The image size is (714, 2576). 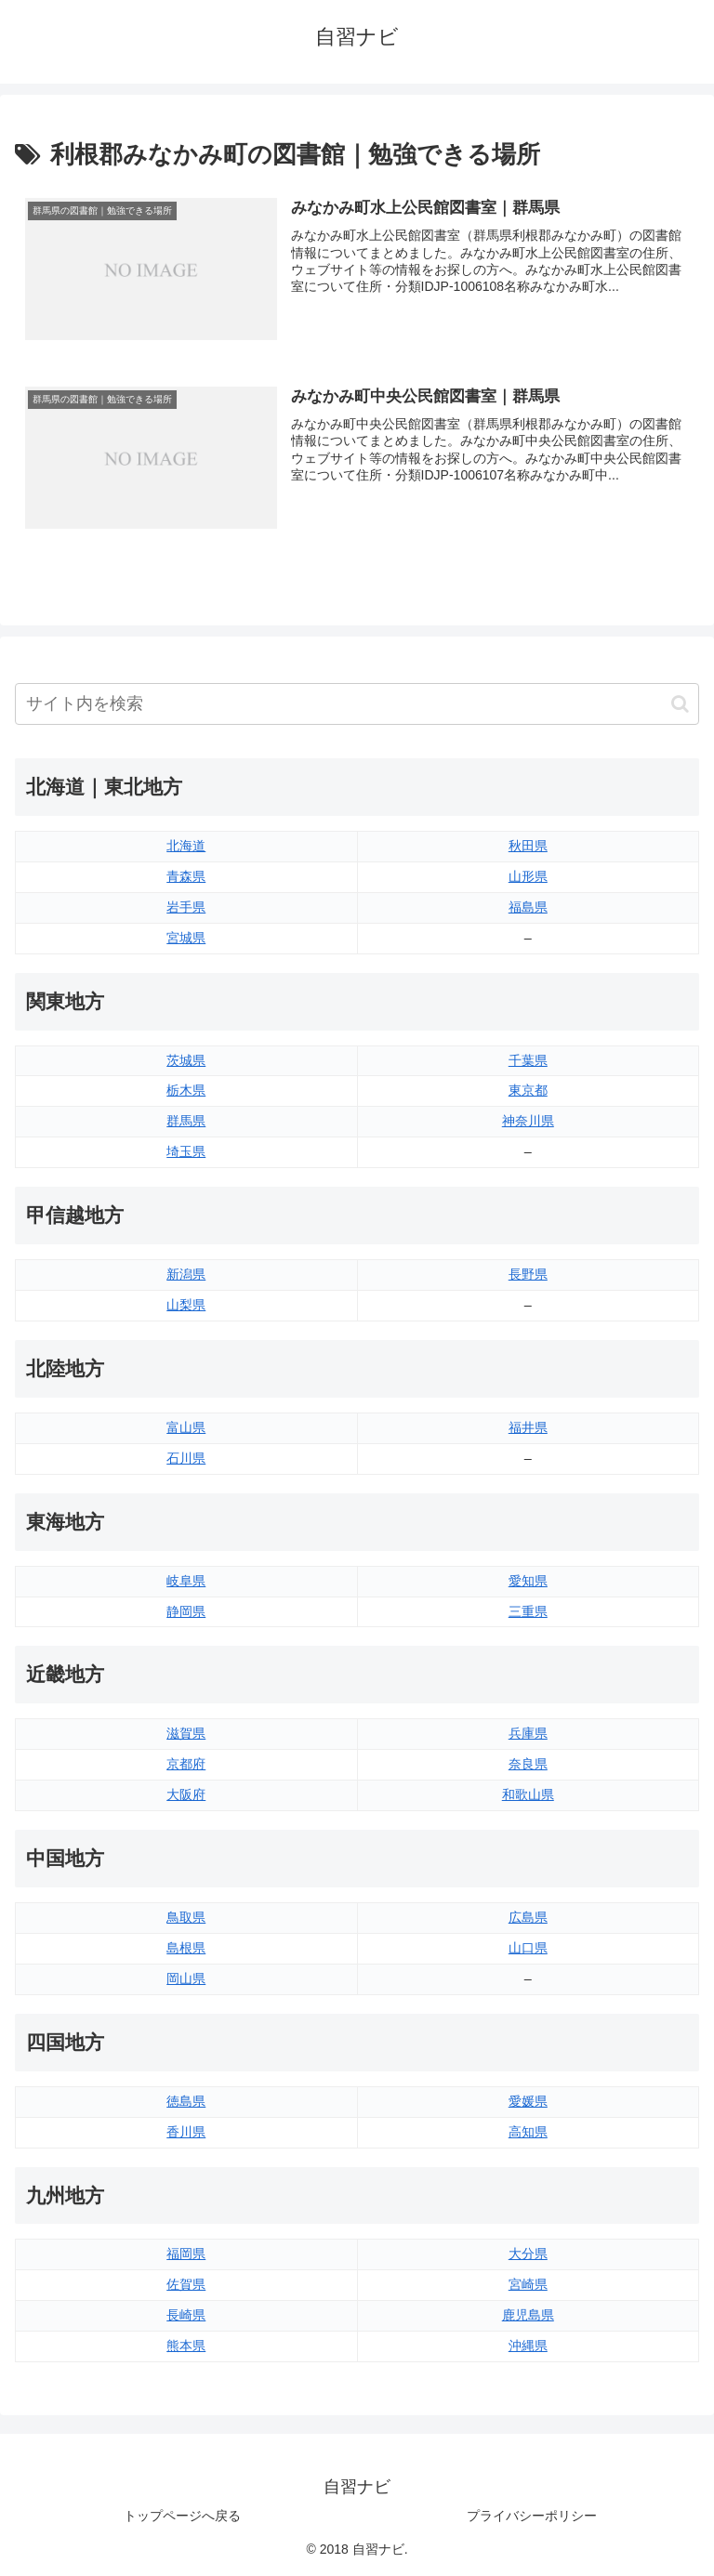 I want to click on 福岡県, so click(x=185, y=2254).